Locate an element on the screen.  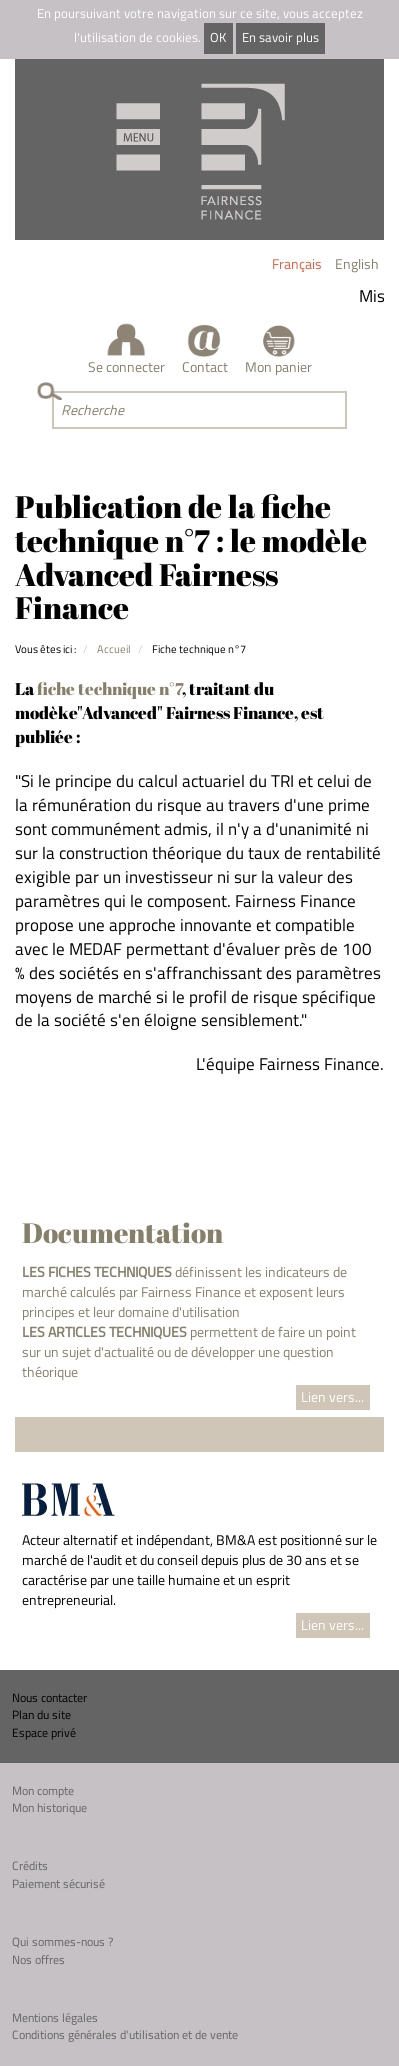
OK is located at coordinates (218, 37).